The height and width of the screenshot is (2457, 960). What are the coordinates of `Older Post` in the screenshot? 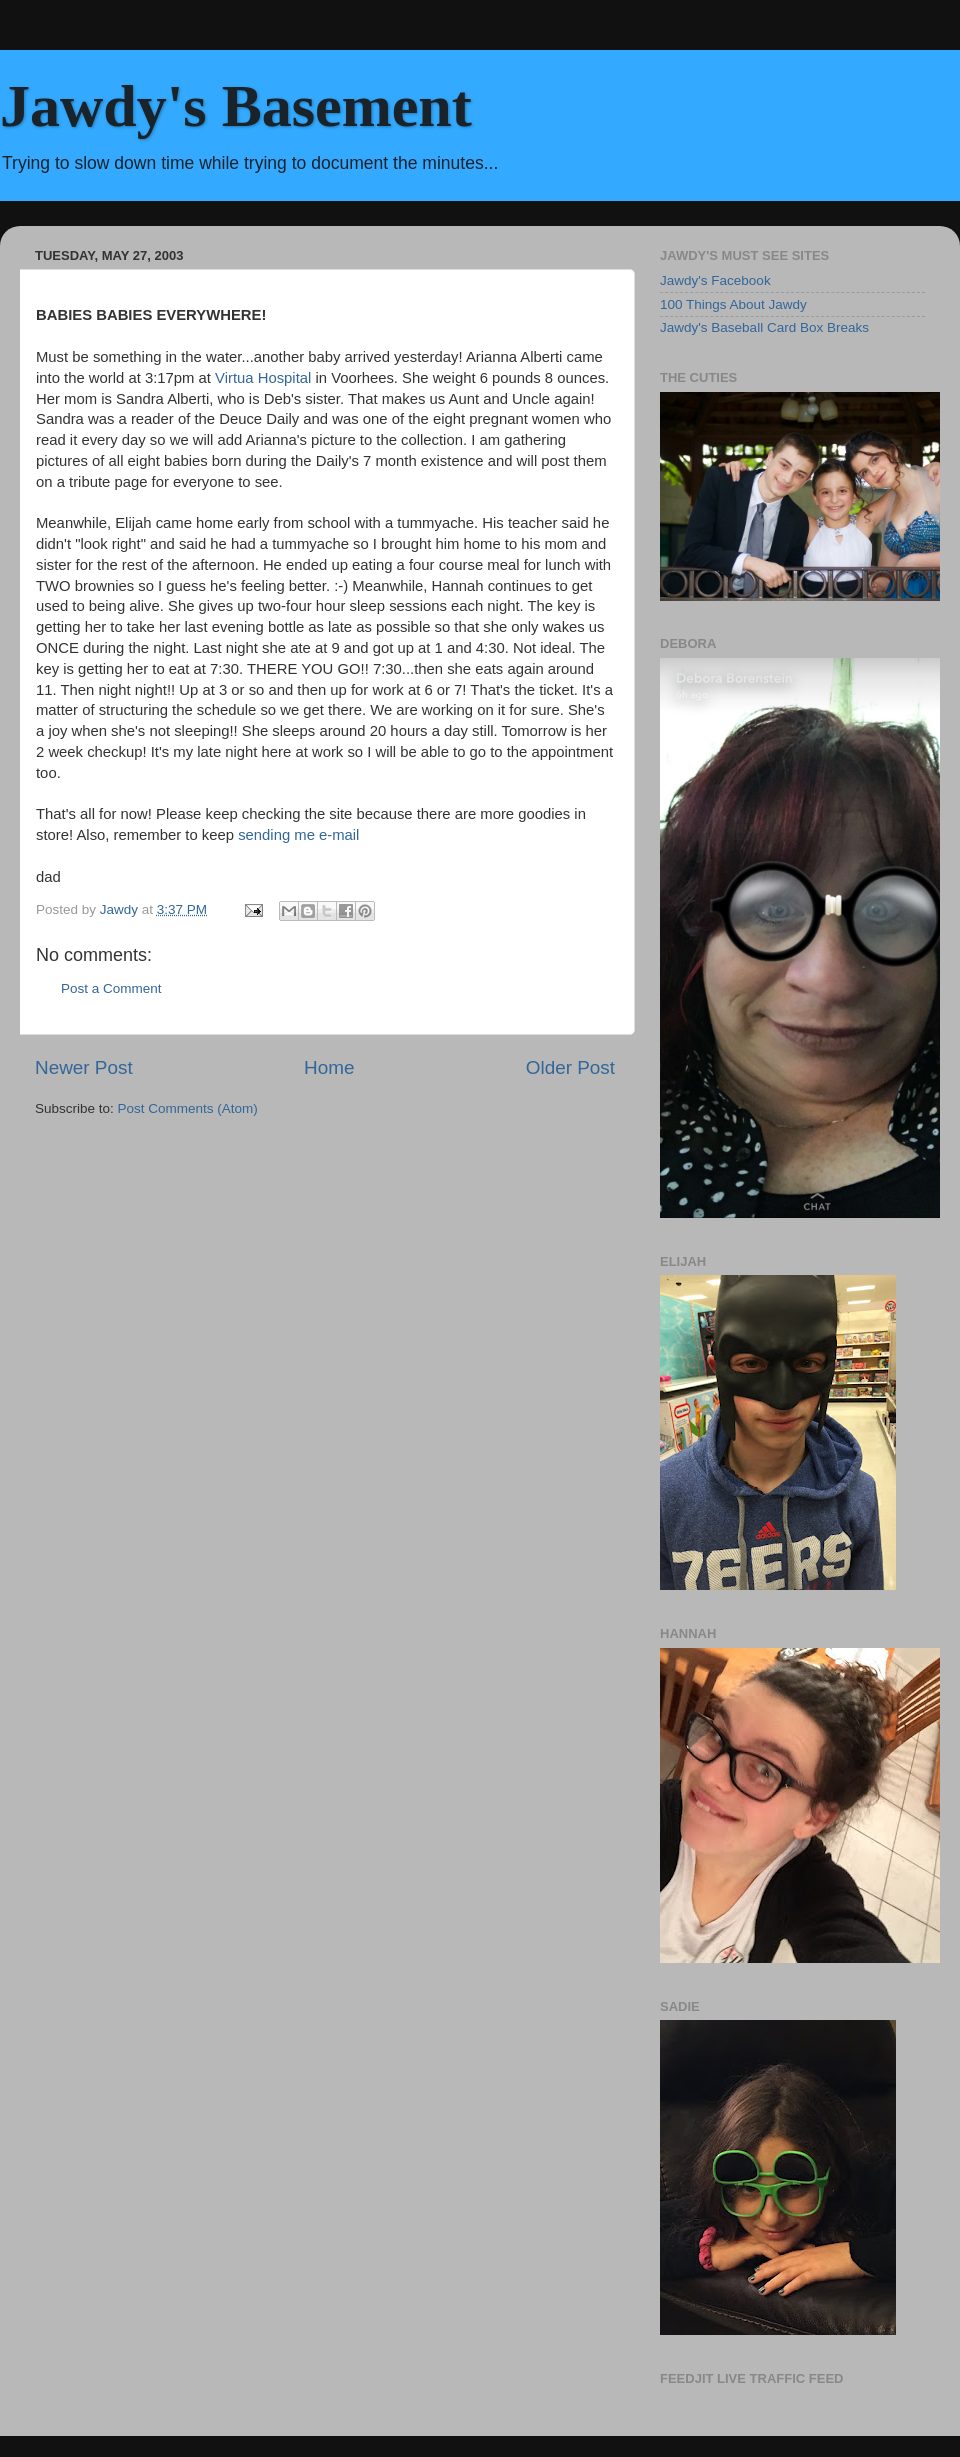 It's located at (570, 1067).